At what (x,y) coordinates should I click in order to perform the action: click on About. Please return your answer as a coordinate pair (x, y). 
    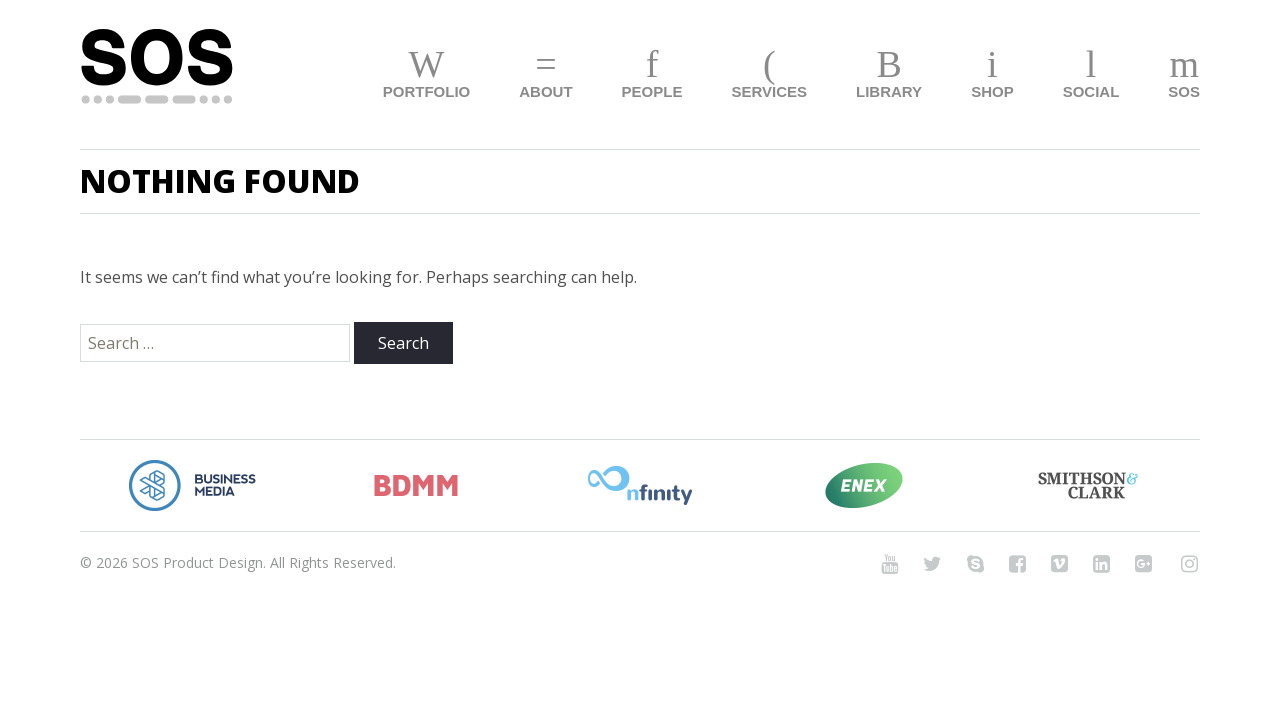
    Looking at the image, I should click on (545, 91).